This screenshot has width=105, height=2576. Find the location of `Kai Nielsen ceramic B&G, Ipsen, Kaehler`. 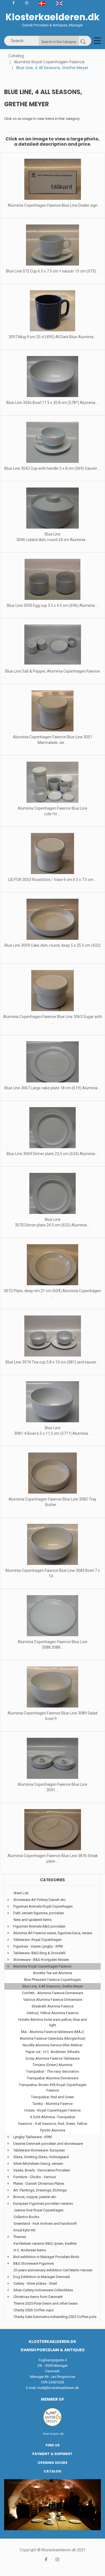

Kai Nielsen ceramic B&G, Ipsen, Kaehler is located at coordinates (45, 2243).